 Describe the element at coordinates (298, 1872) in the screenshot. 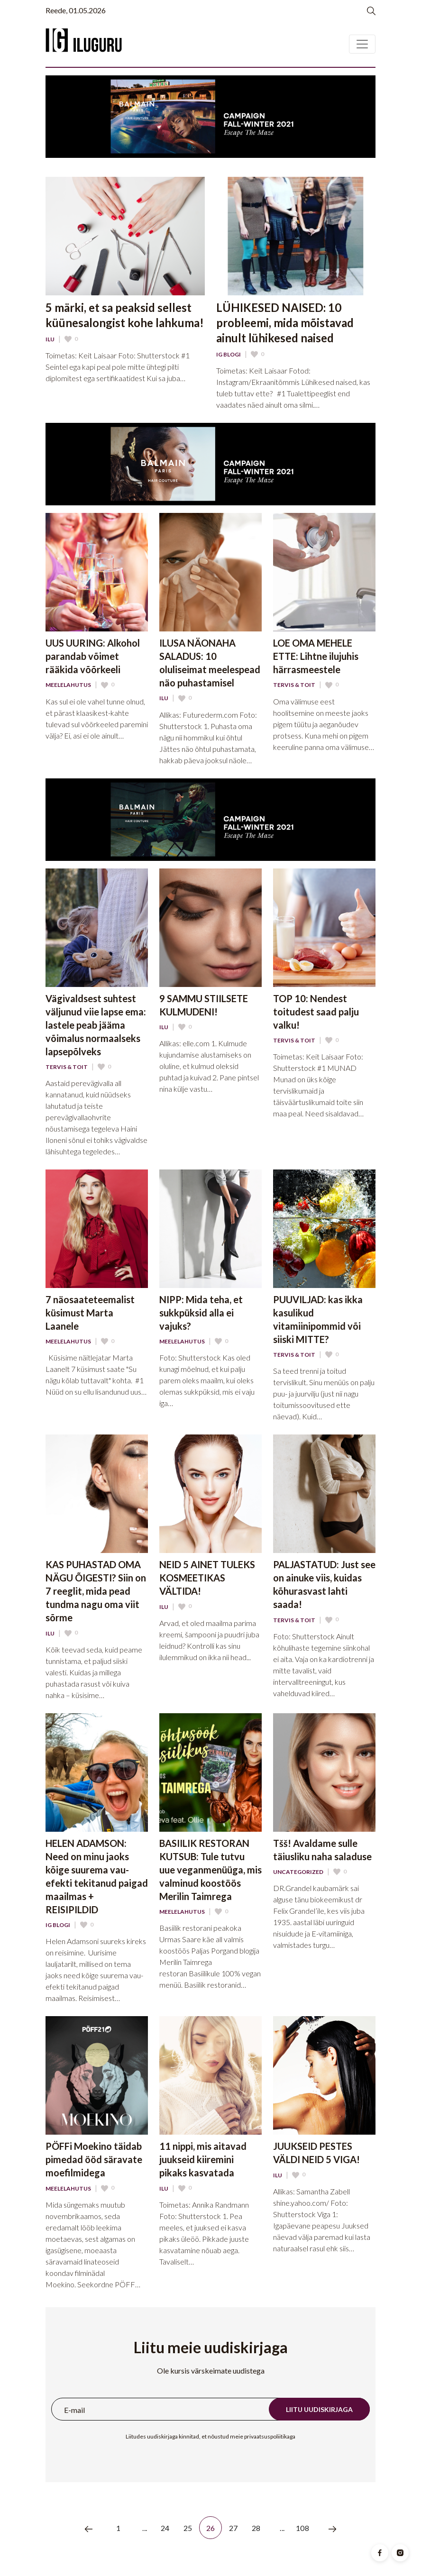

I see `Uncategorized` at that location.